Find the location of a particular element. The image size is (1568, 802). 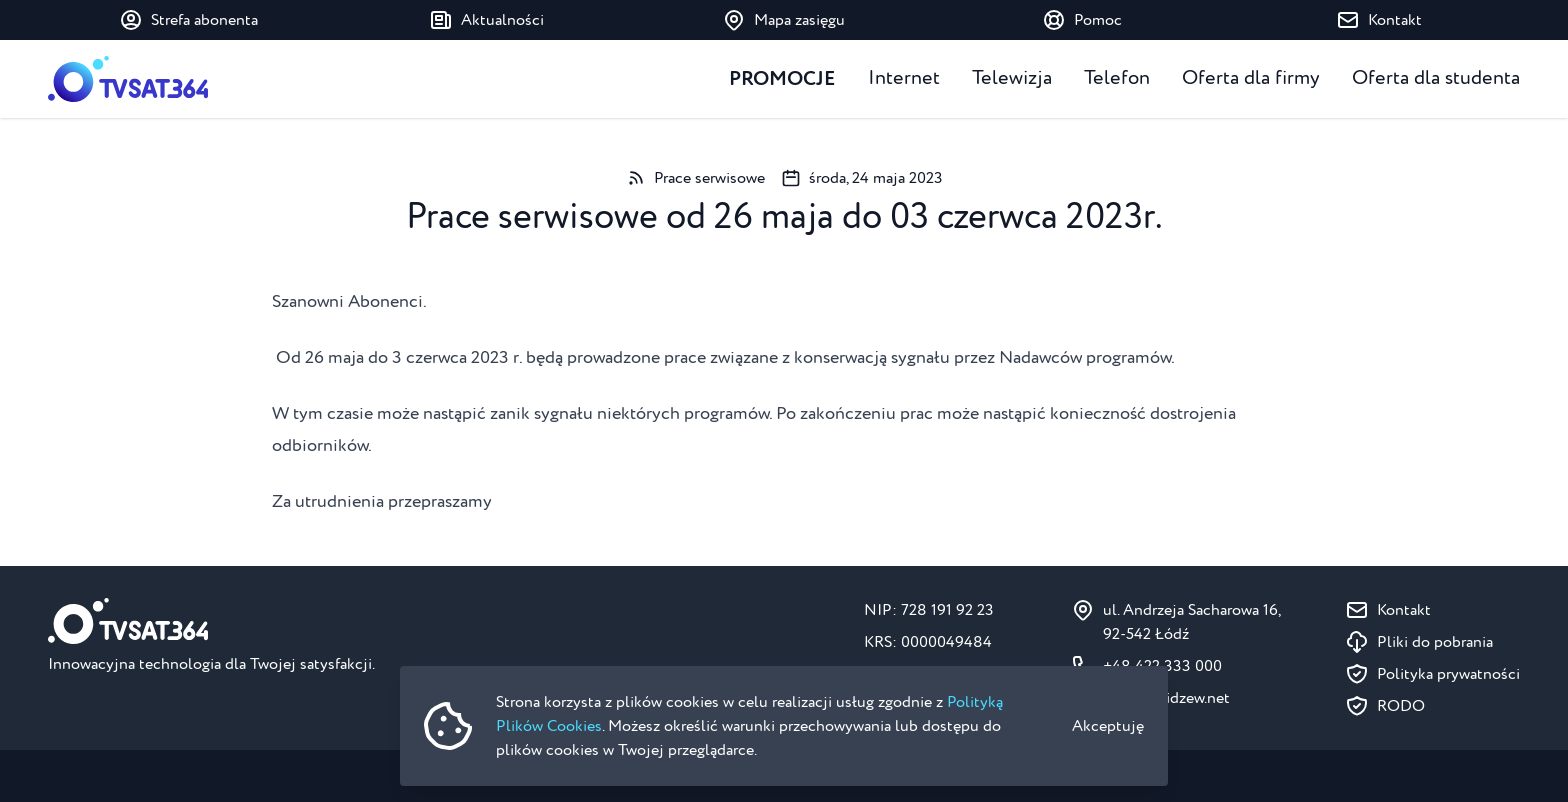

Telewizja is located at coordinates (1012, 78).